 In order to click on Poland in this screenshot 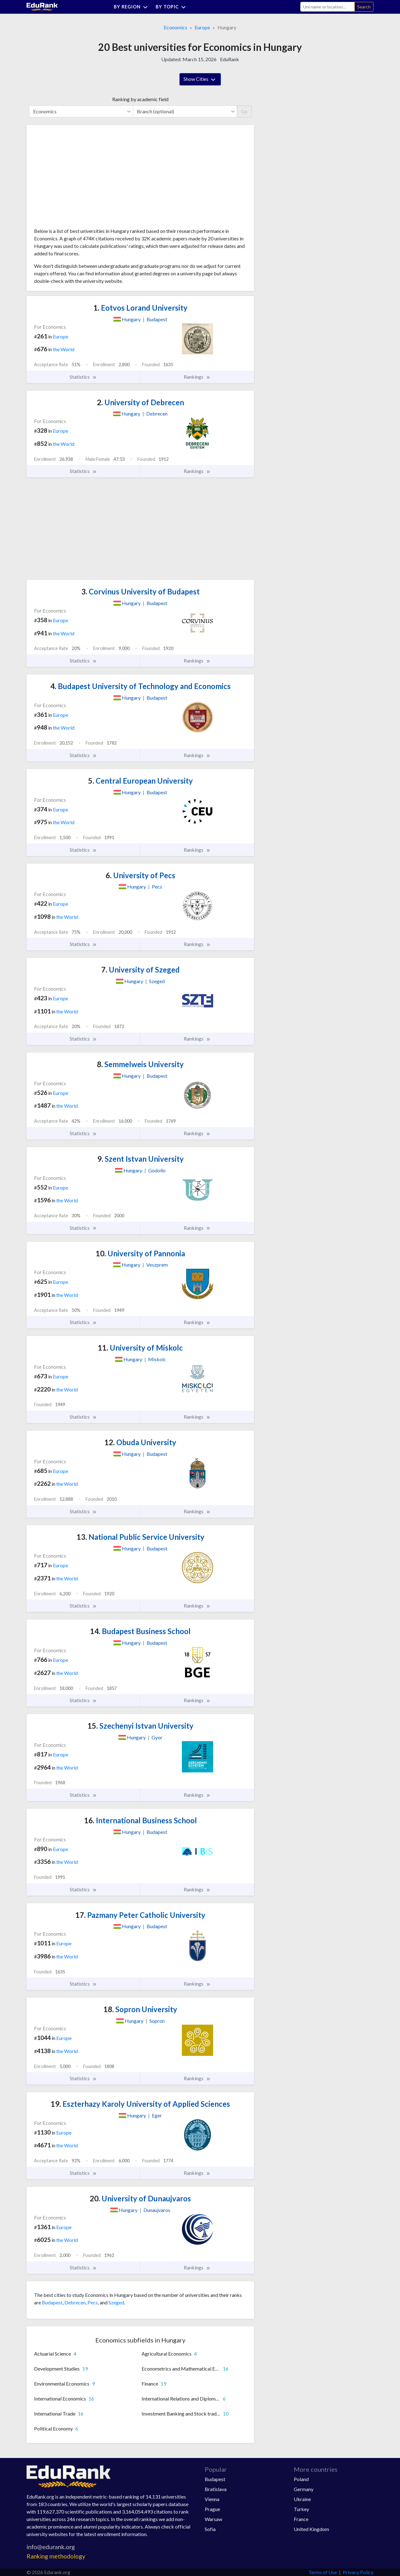, I will do `click(301, 2479)`.